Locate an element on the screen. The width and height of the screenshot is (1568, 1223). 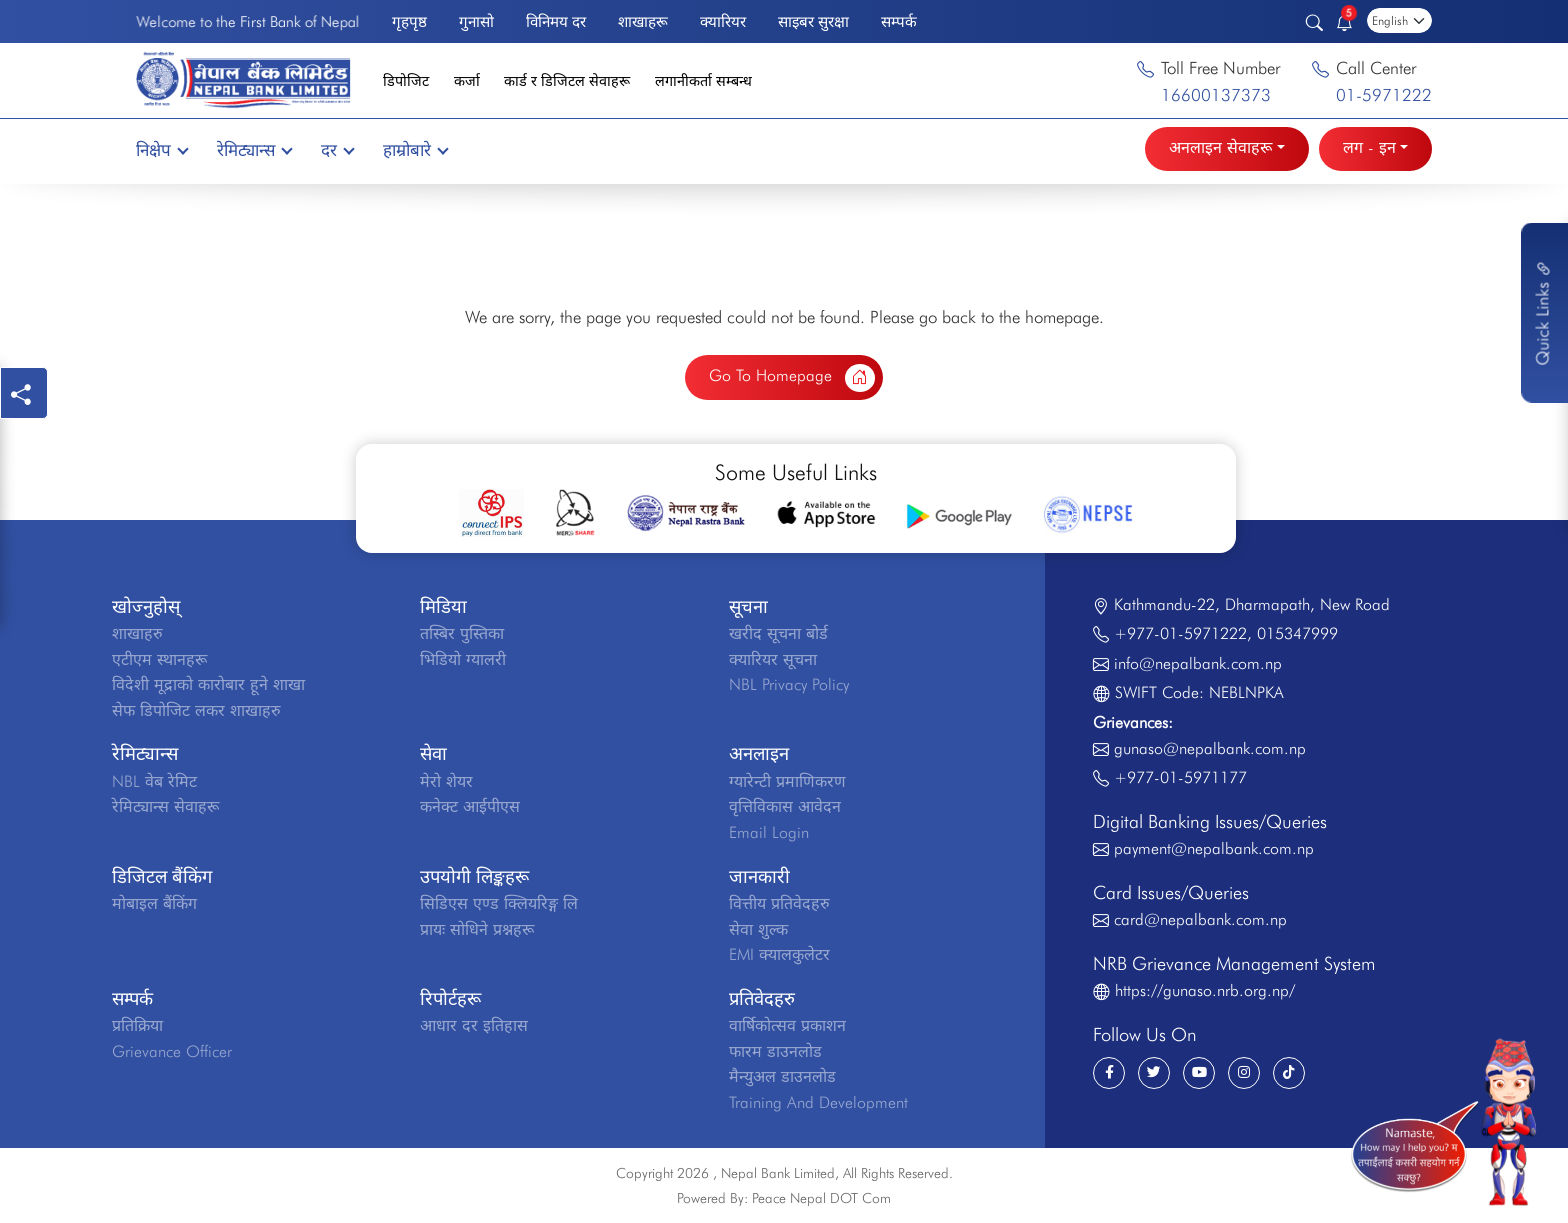
+977-01-5971177 is located at coordinates (1180, 777).